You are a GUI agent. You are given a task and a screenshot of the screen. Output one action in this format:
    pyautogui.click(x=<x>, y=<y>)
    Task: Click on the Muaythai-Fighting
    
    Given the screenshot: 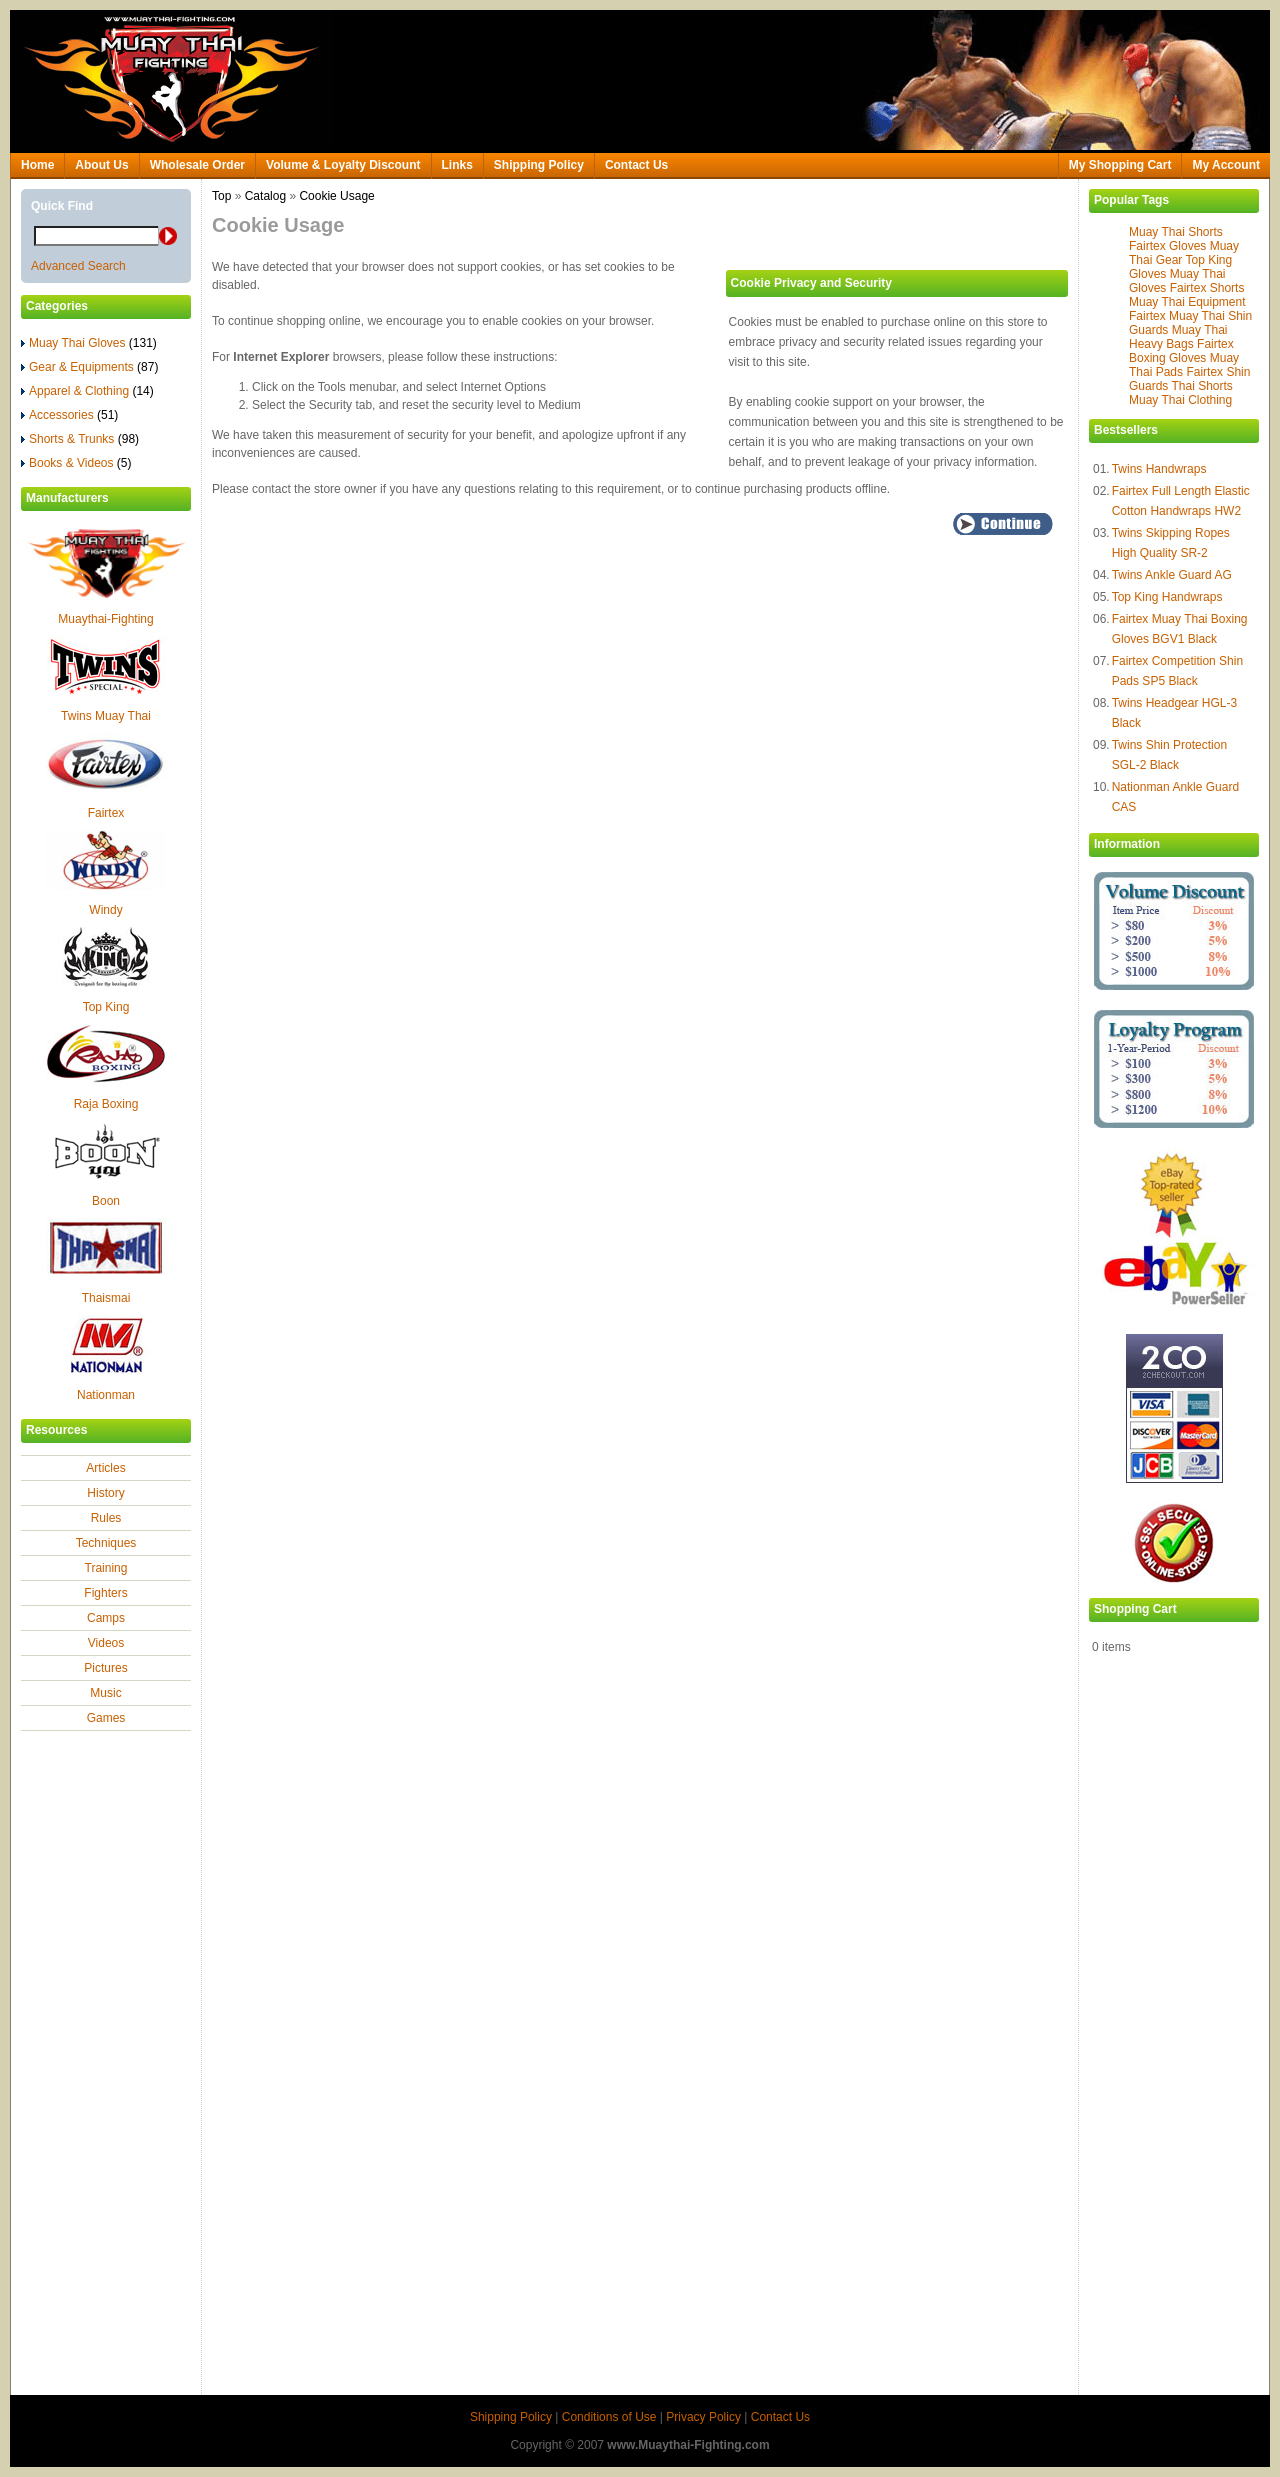 What is the action you would take?
    pyautogui.click(x=105, y=619)
    